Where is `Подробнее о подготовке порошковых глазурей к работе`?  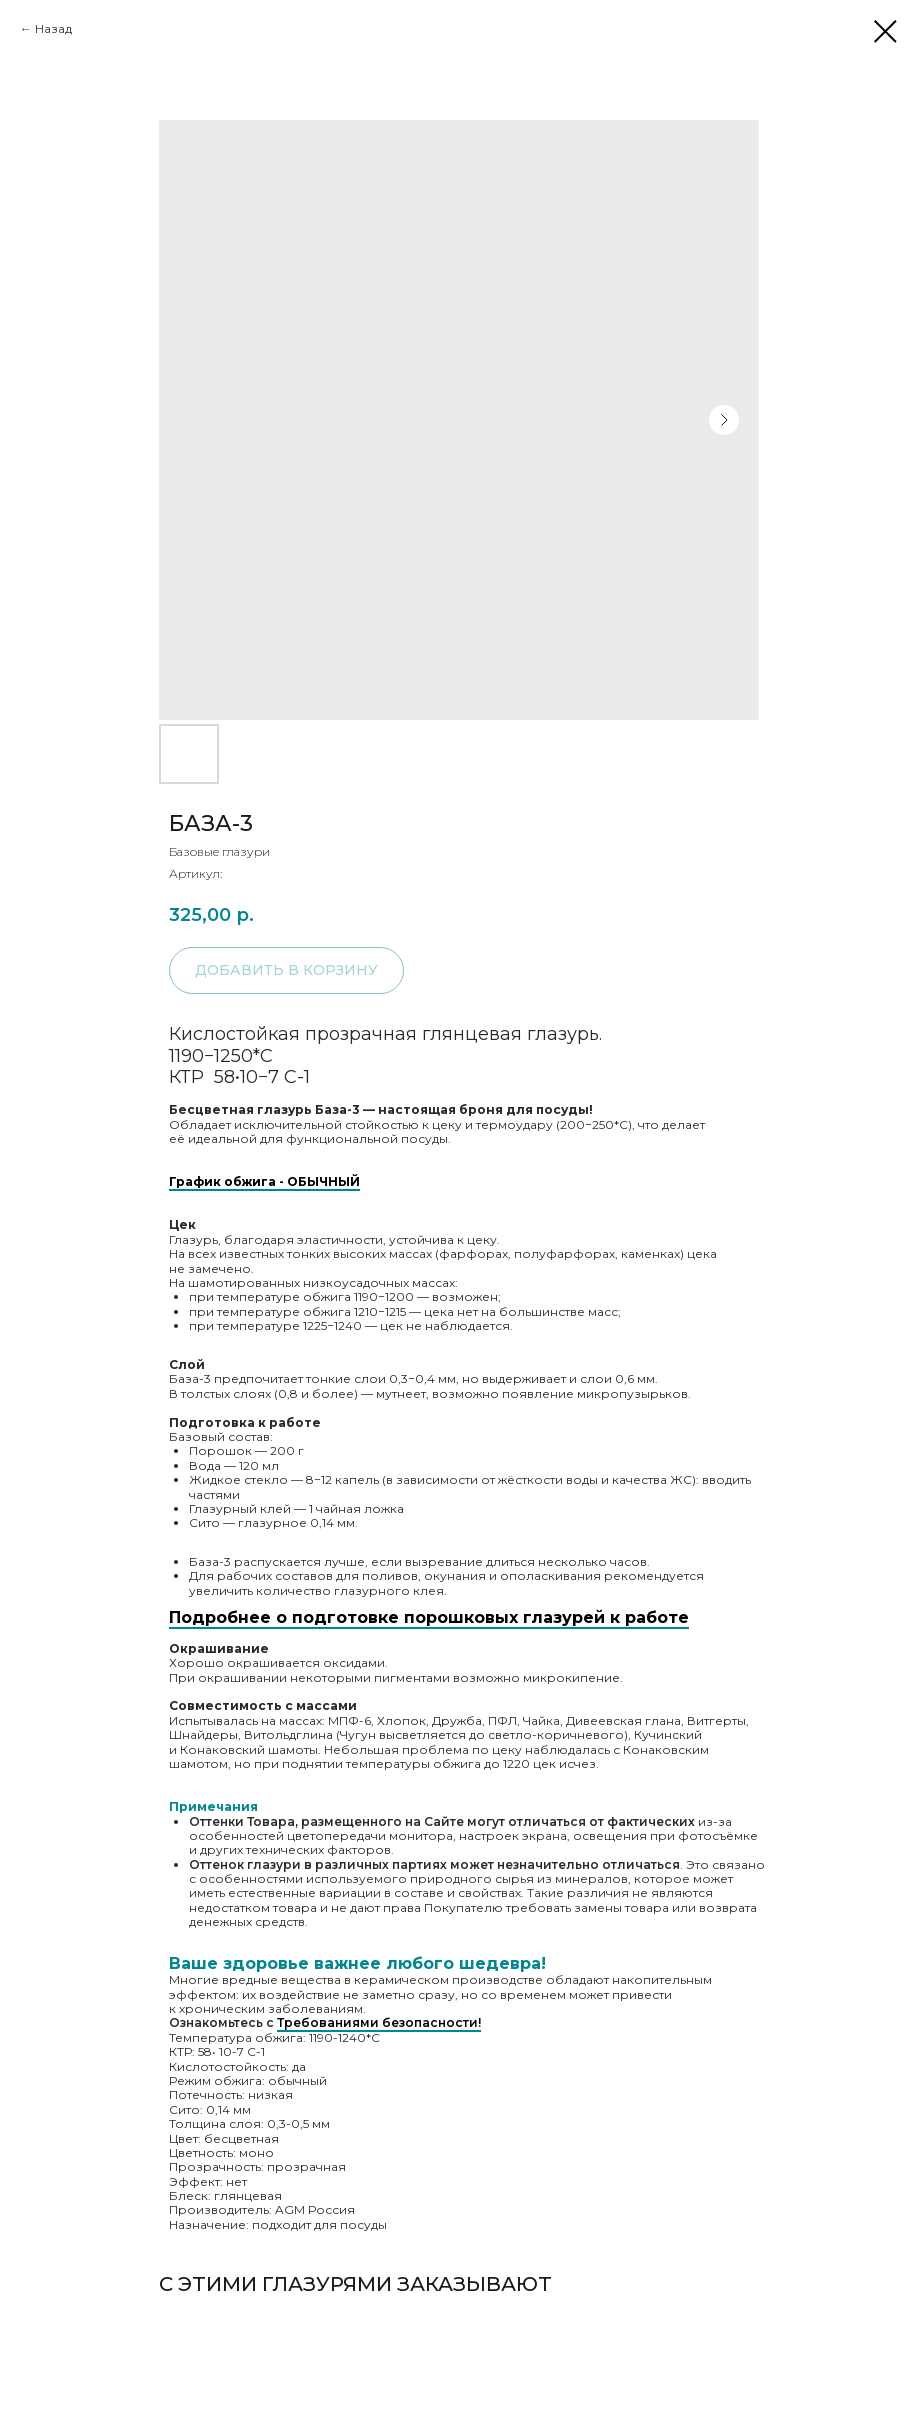 Подробнее о подготовке порошковых глазурей к работе is located at coordinates (429, 1617).